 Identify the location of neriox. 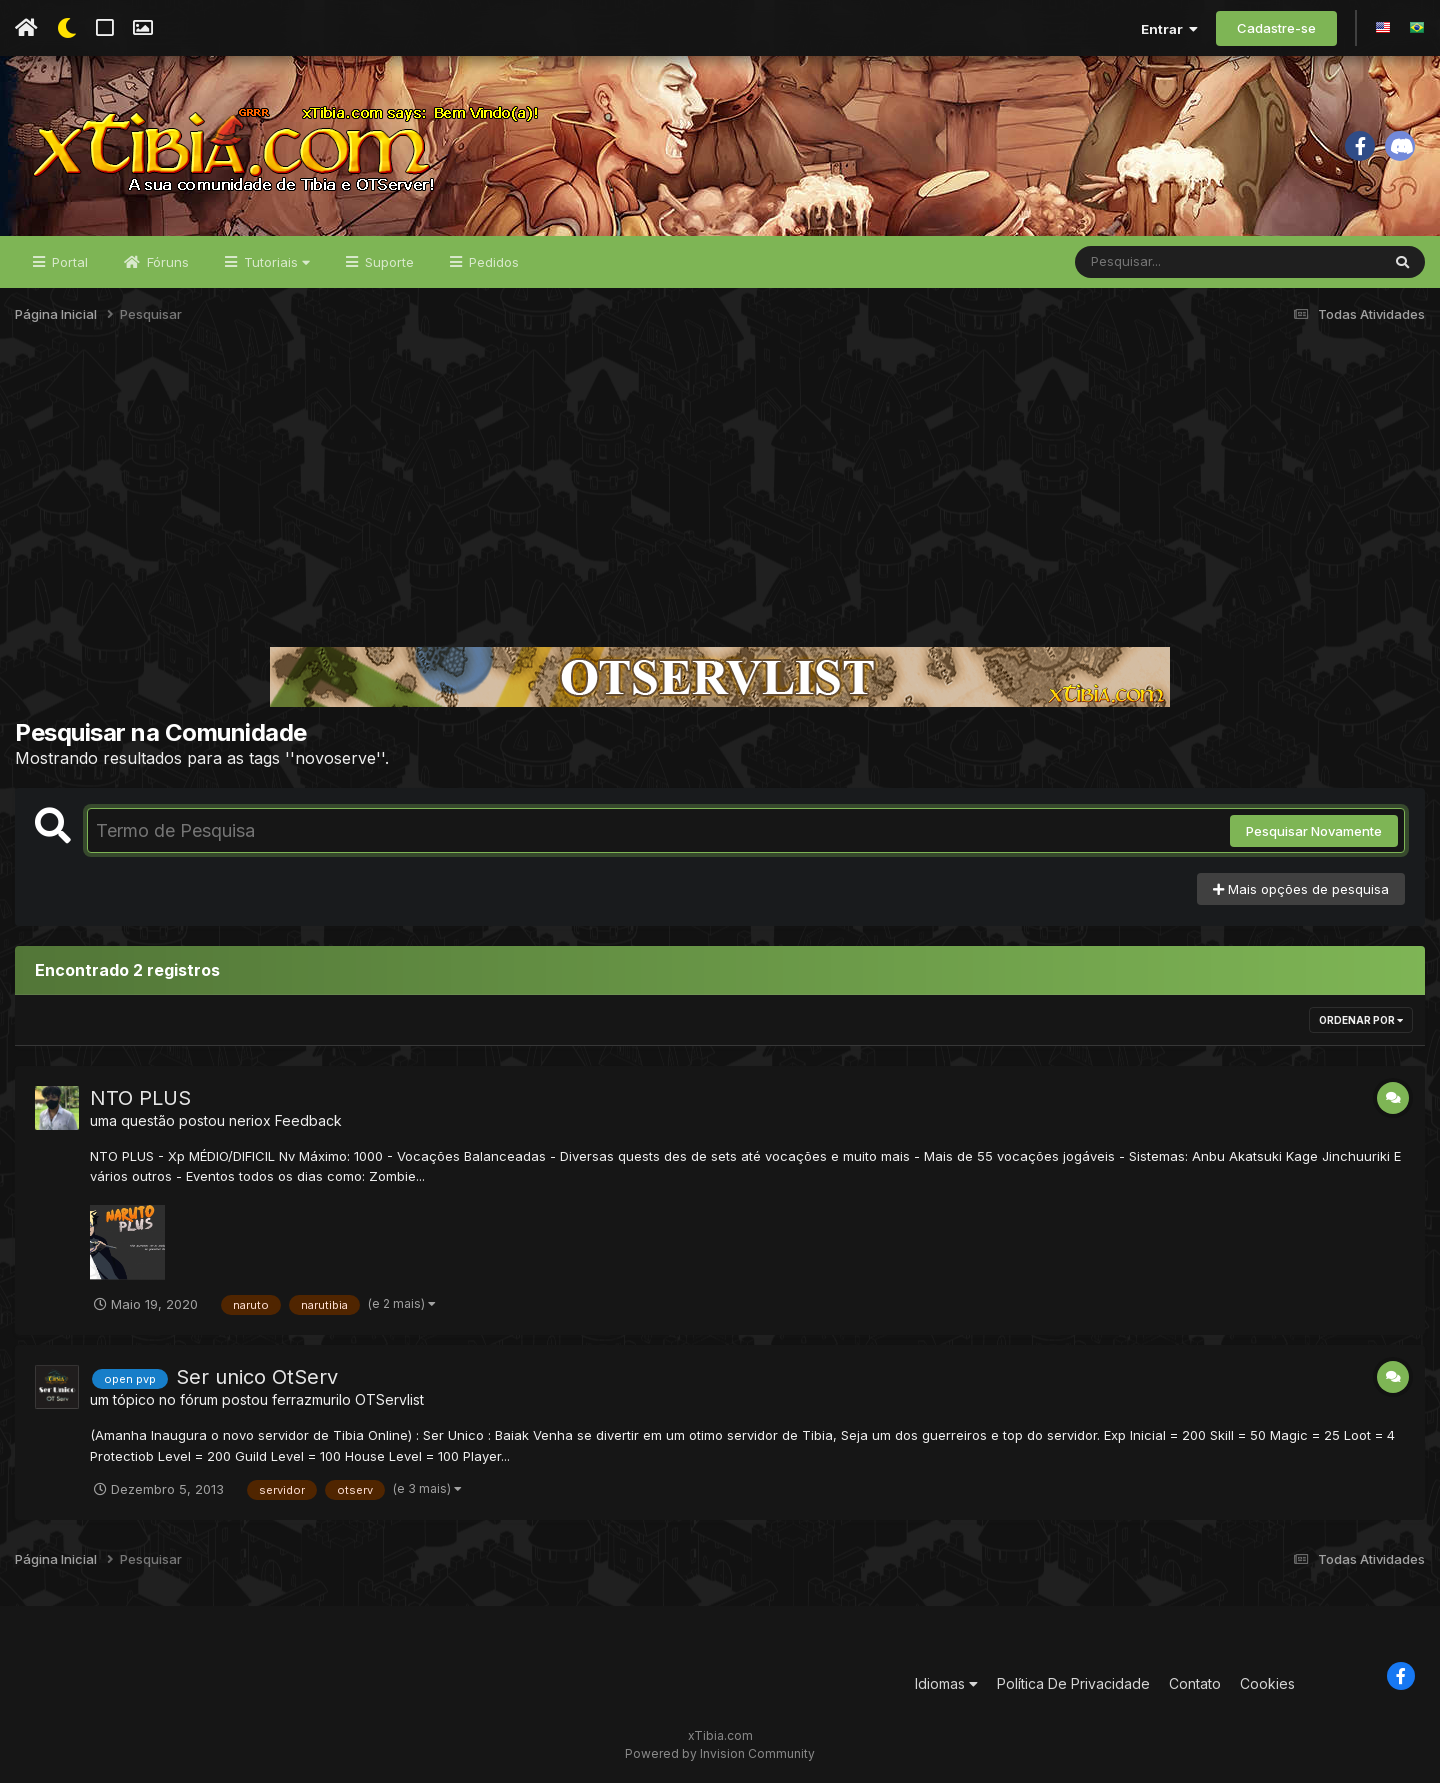
(250, 1120).